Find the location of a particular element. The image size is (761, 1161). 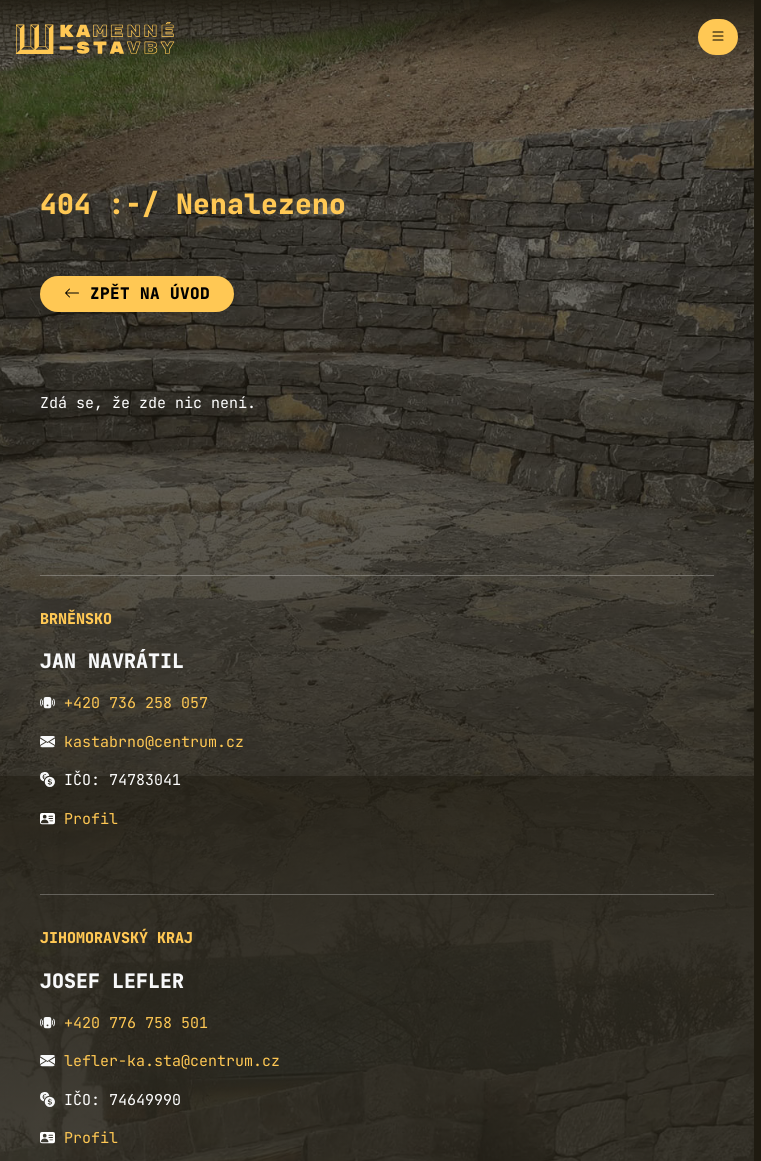

Profil [button] is located at coordinates (91, 819).